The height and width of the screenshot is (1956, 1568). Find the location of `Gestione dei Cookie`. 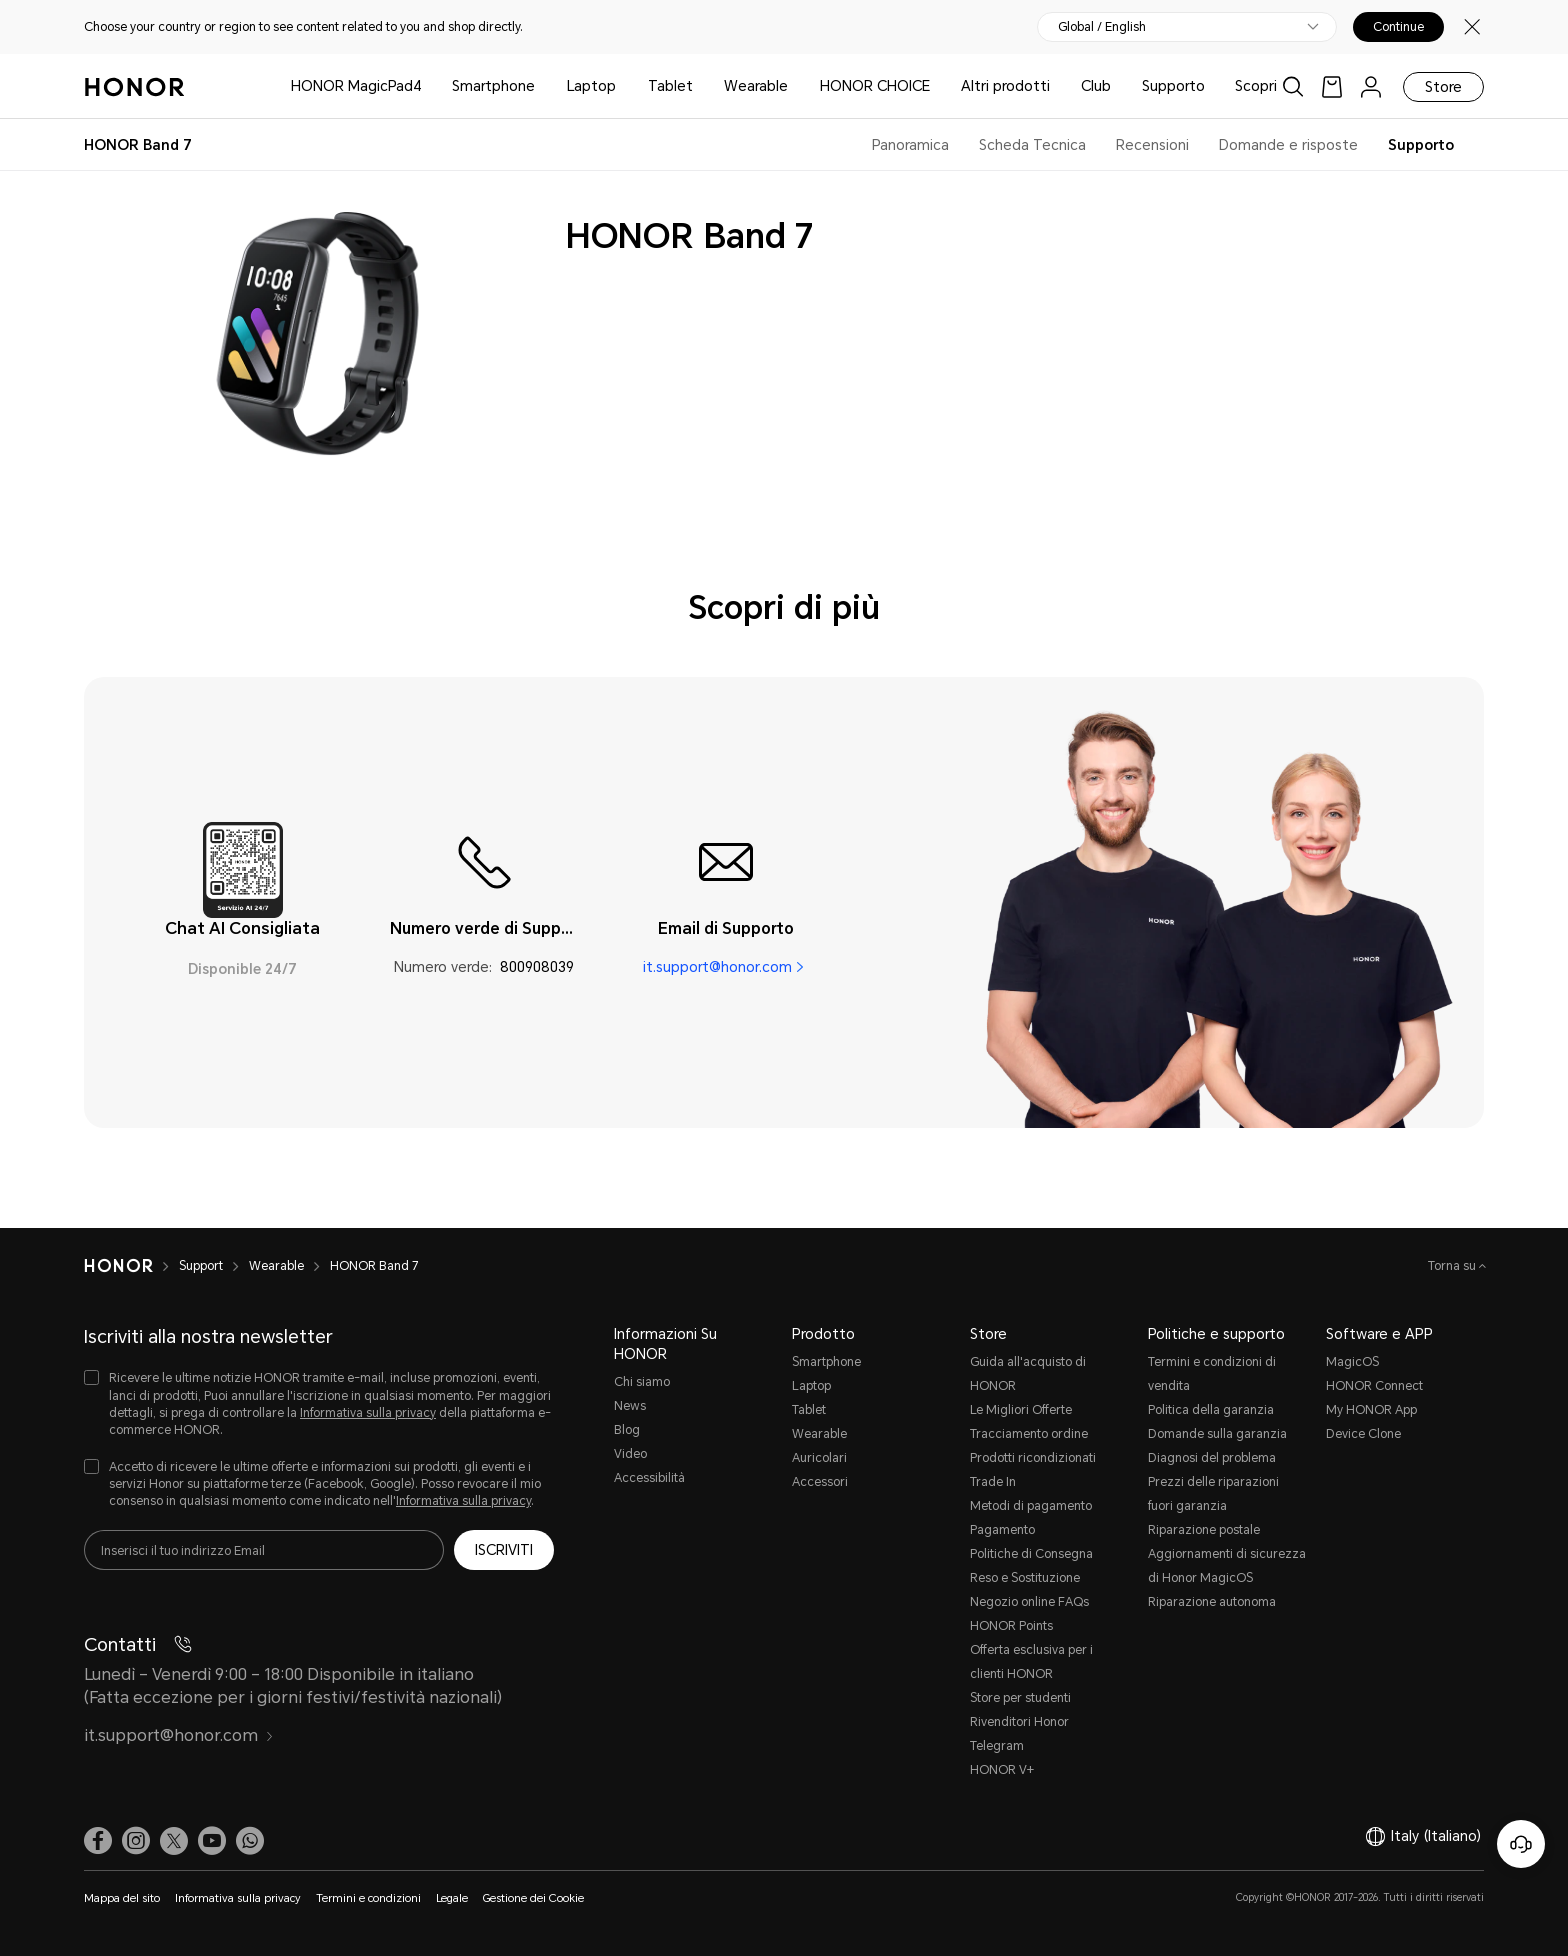

Gestione dei Cookie is located at coordinates (533, 1898).